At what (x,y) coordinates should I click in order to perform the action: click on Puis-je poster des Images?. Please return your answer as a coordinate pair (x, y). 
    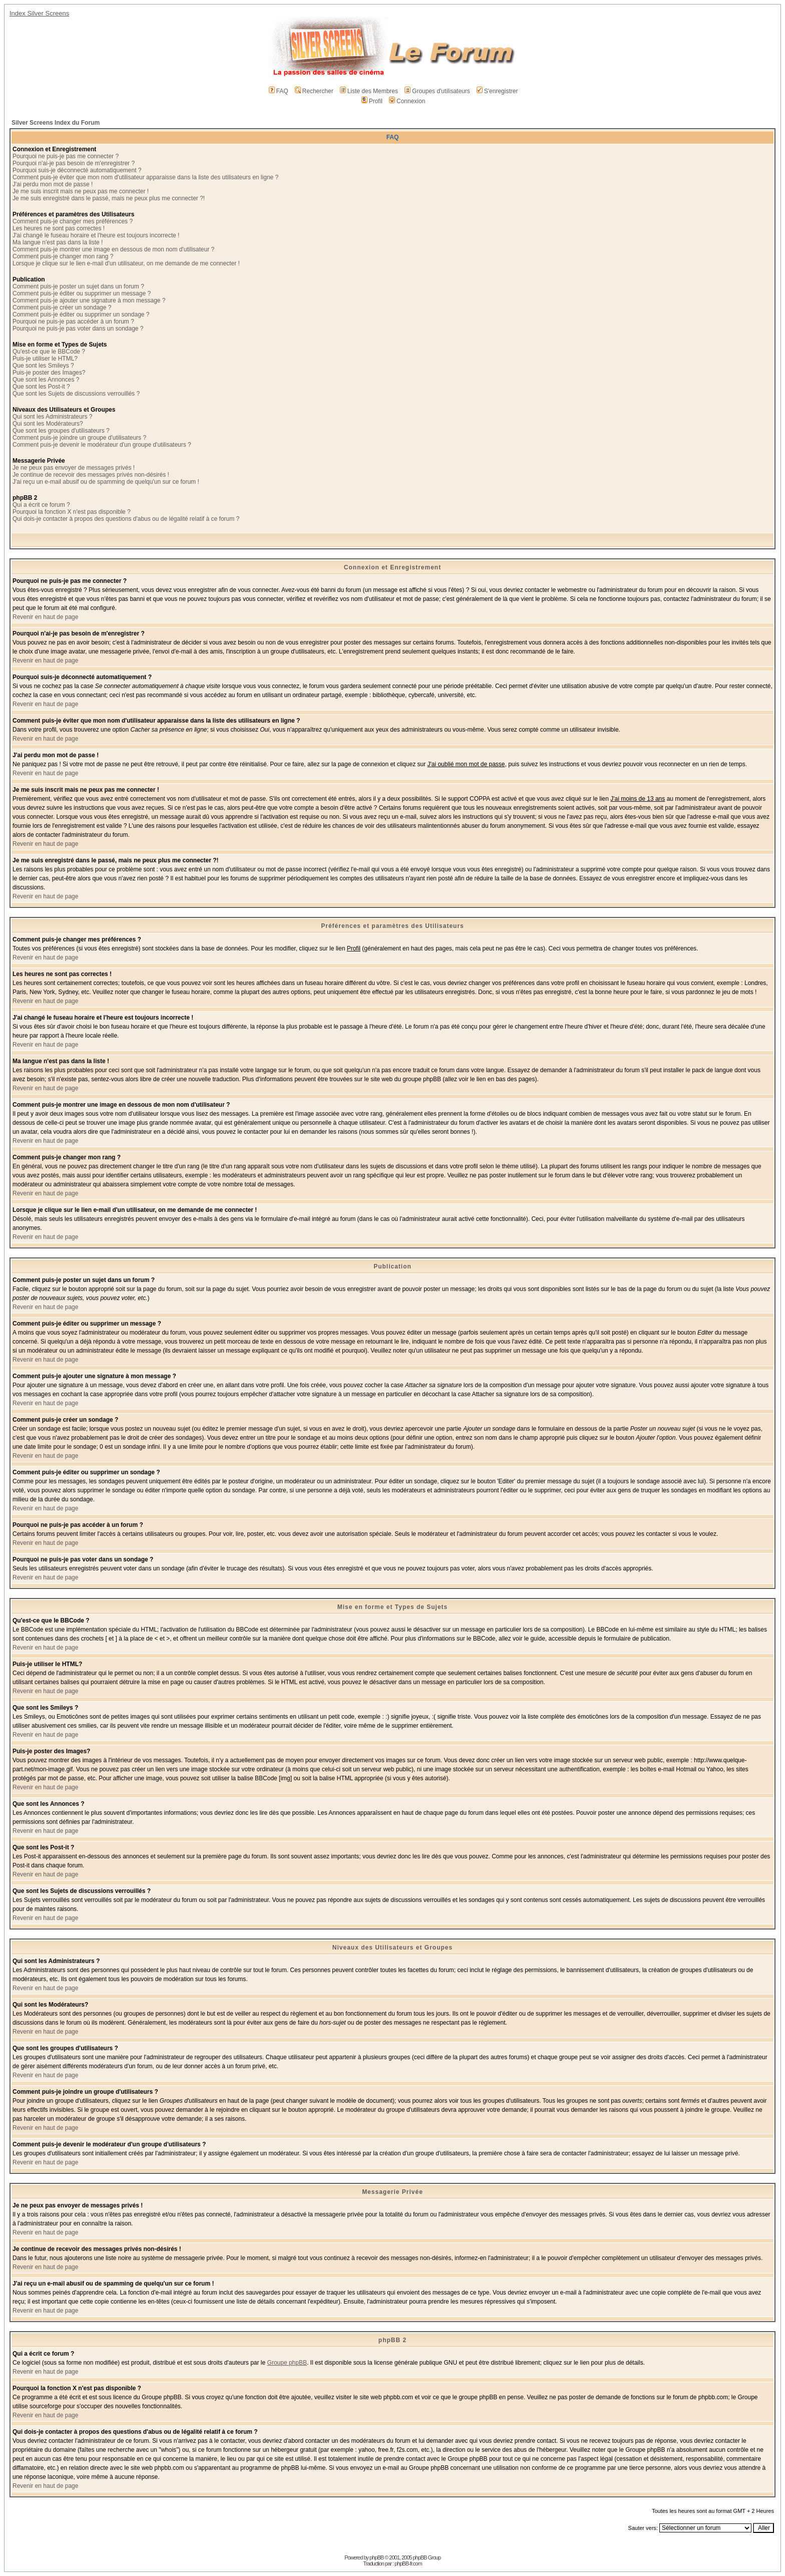
    Looking at the image, I should click on (49, 372).